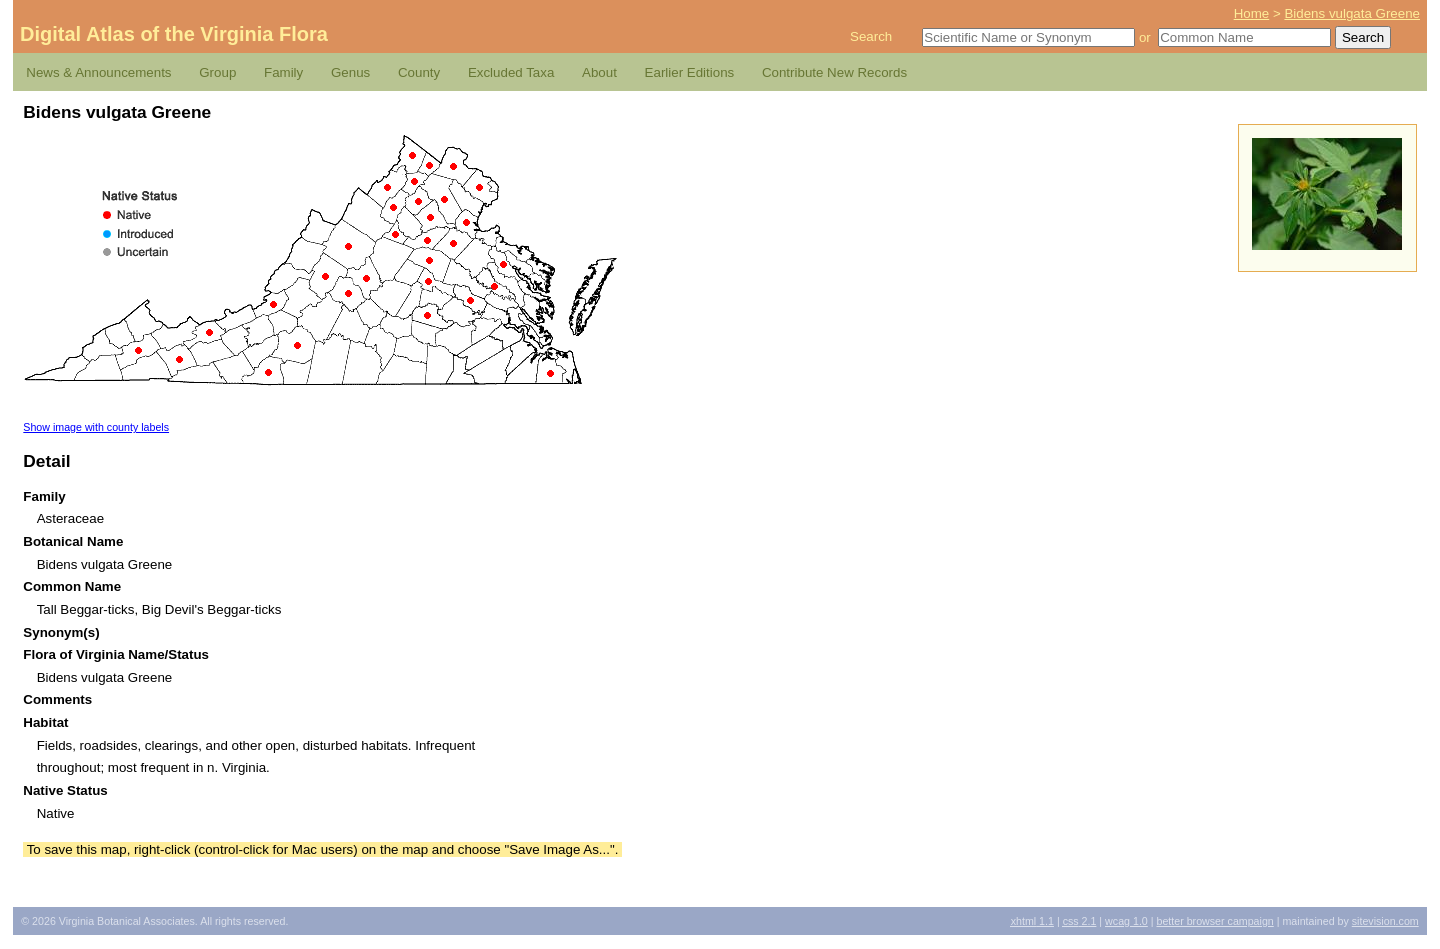  Describe the element at coordinates (690, 72) in the screenshot. I see `Earlier Editions` at that location.